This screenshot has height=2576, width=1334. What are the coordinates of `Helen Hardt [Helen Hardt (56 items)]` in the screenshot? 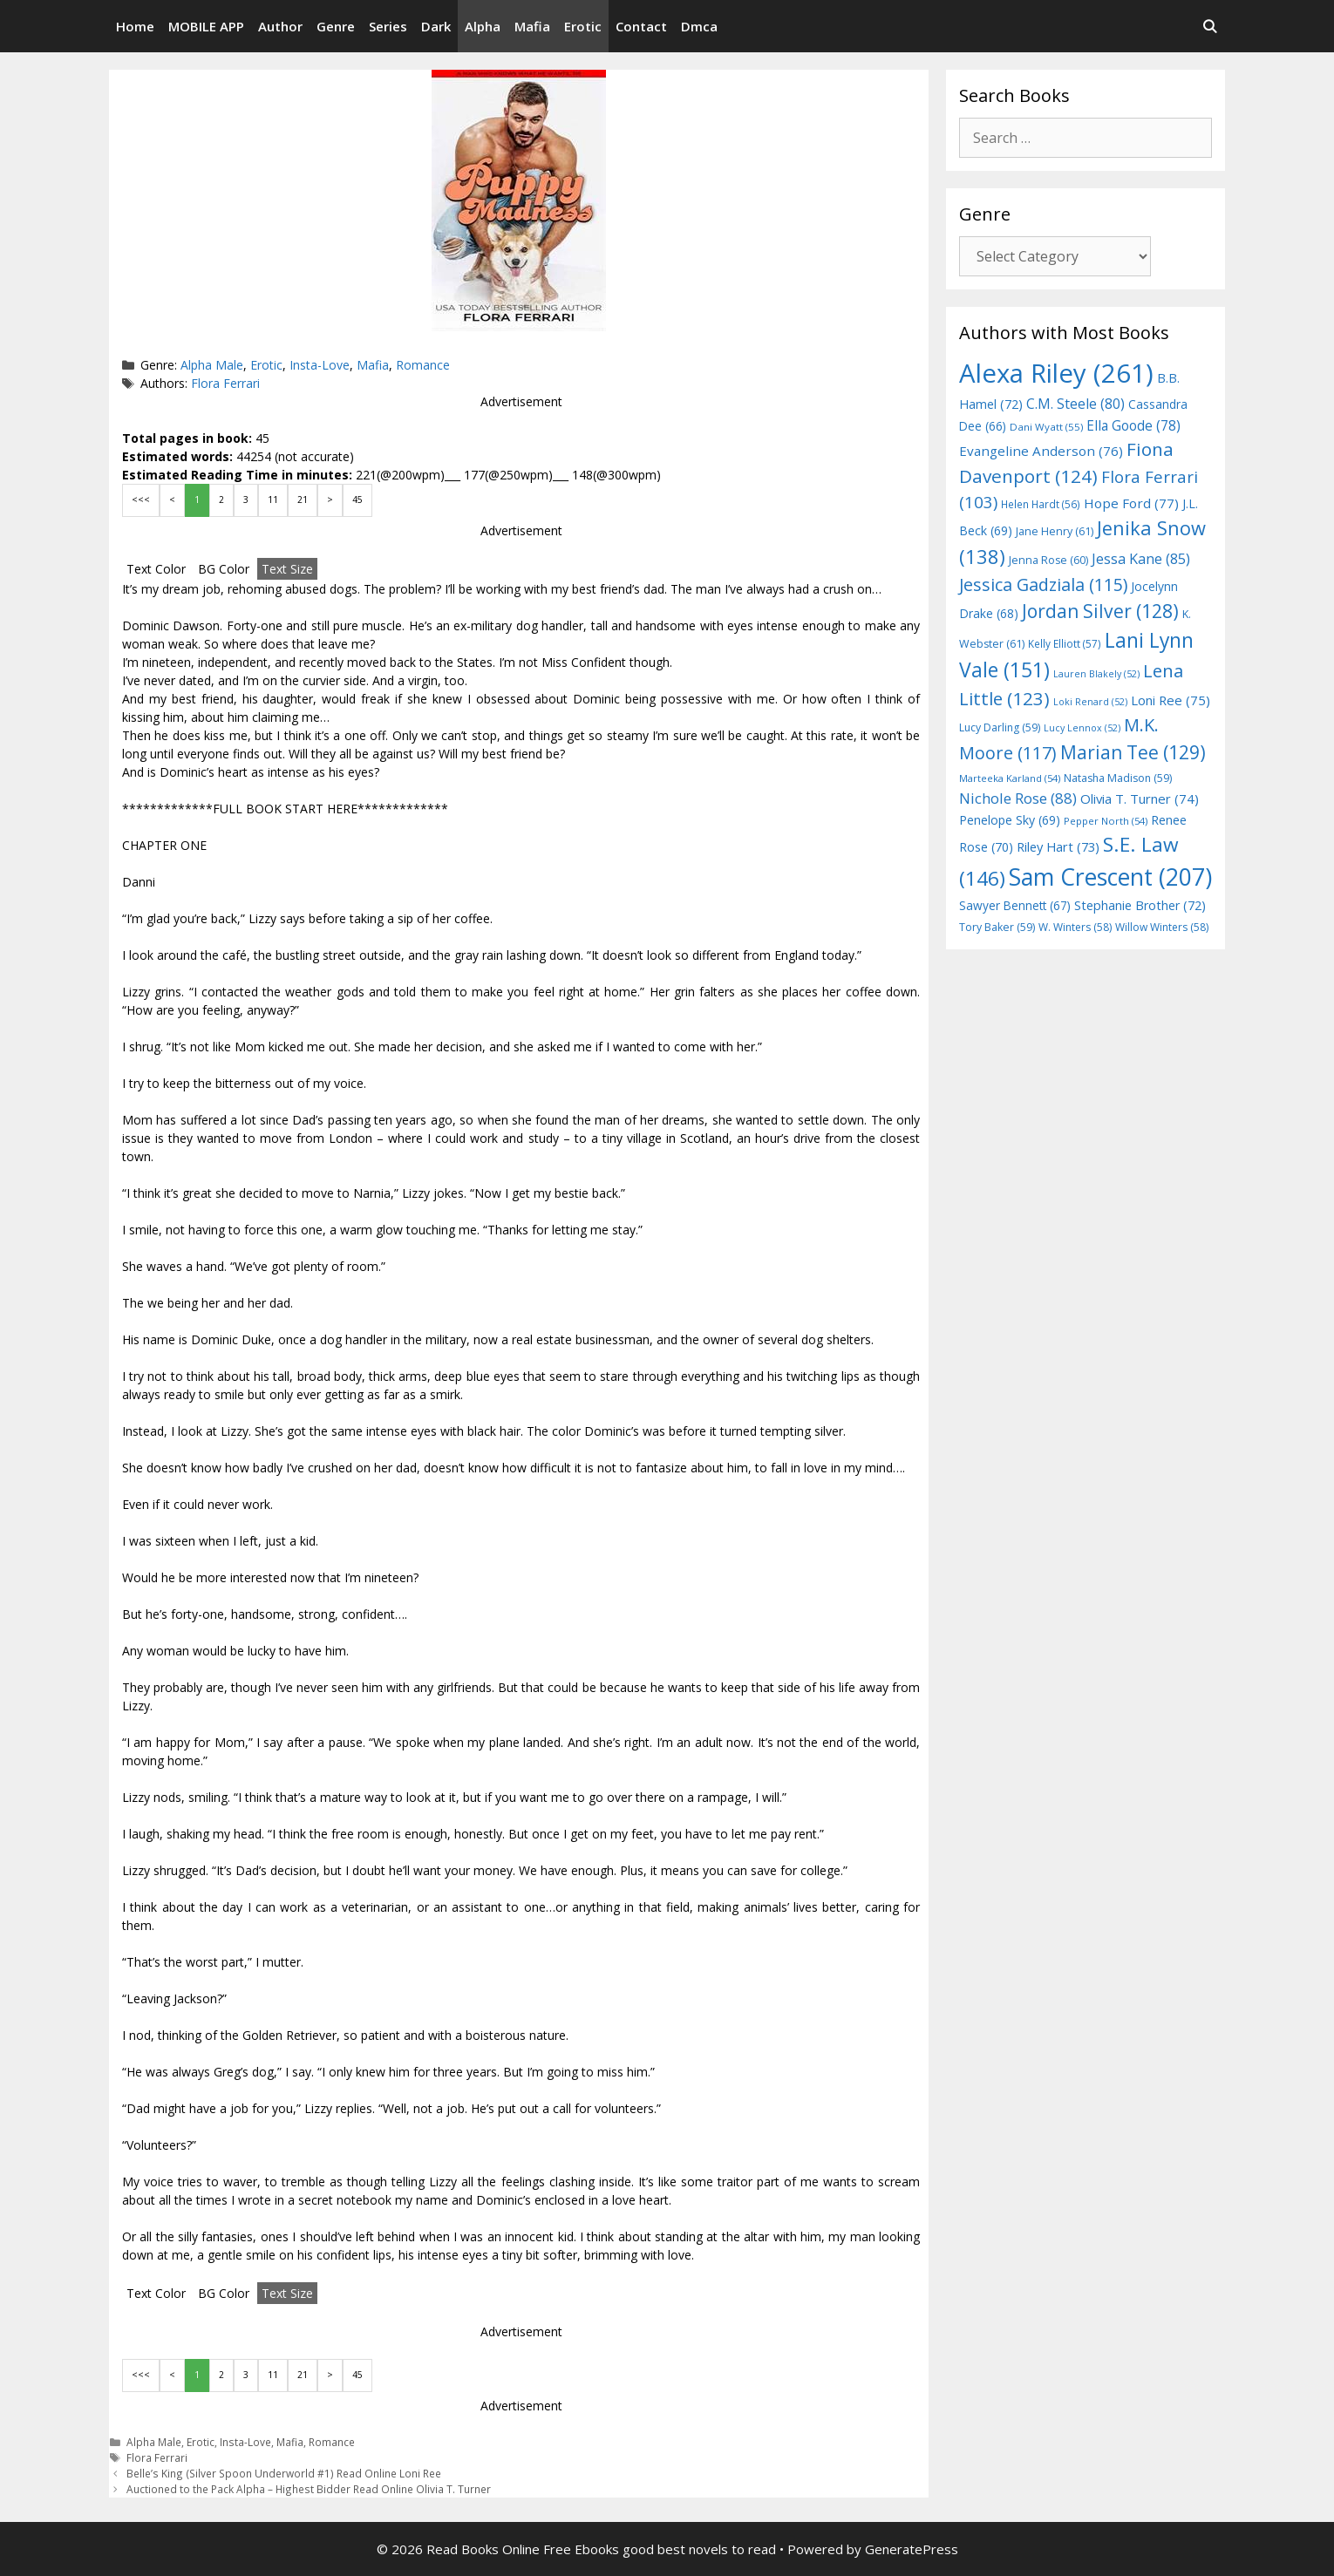 It's located at (1040, 504).